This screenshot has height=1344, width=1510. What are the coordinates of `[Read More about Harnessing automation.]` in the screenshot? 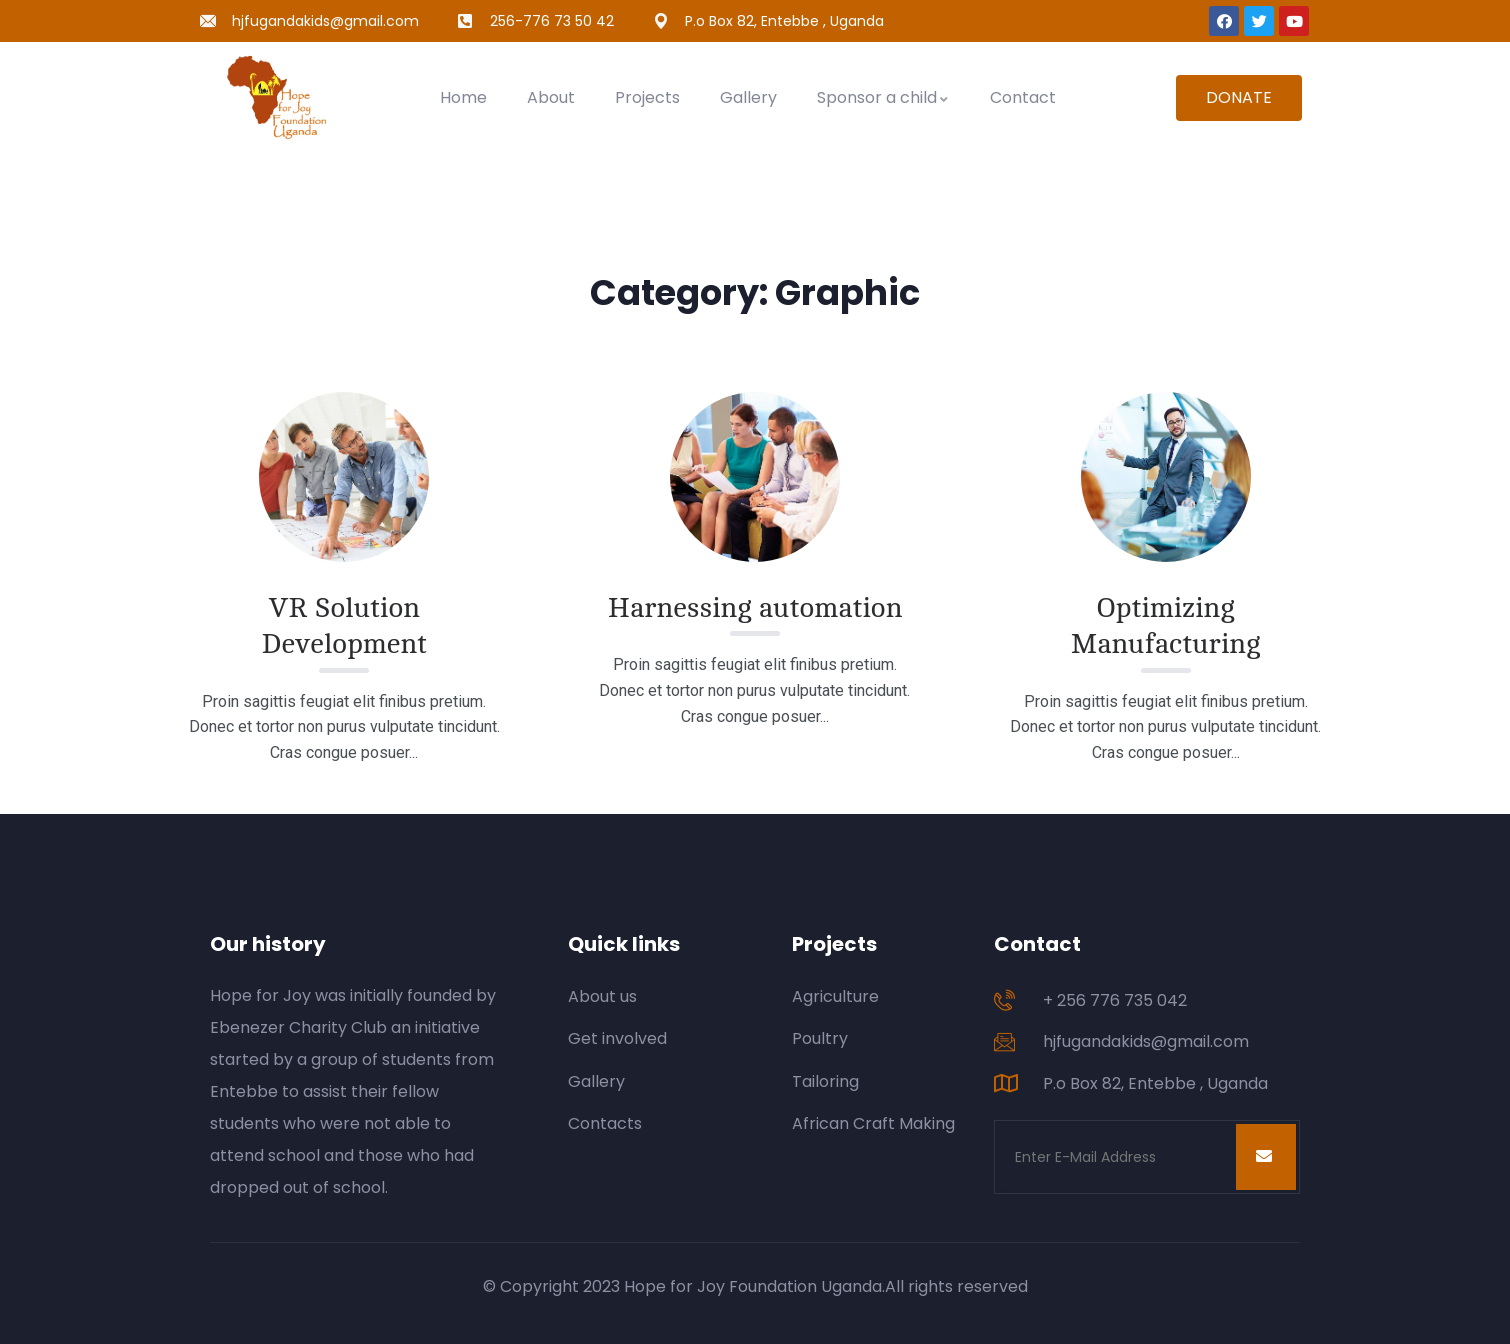 It's located at (755, 477).